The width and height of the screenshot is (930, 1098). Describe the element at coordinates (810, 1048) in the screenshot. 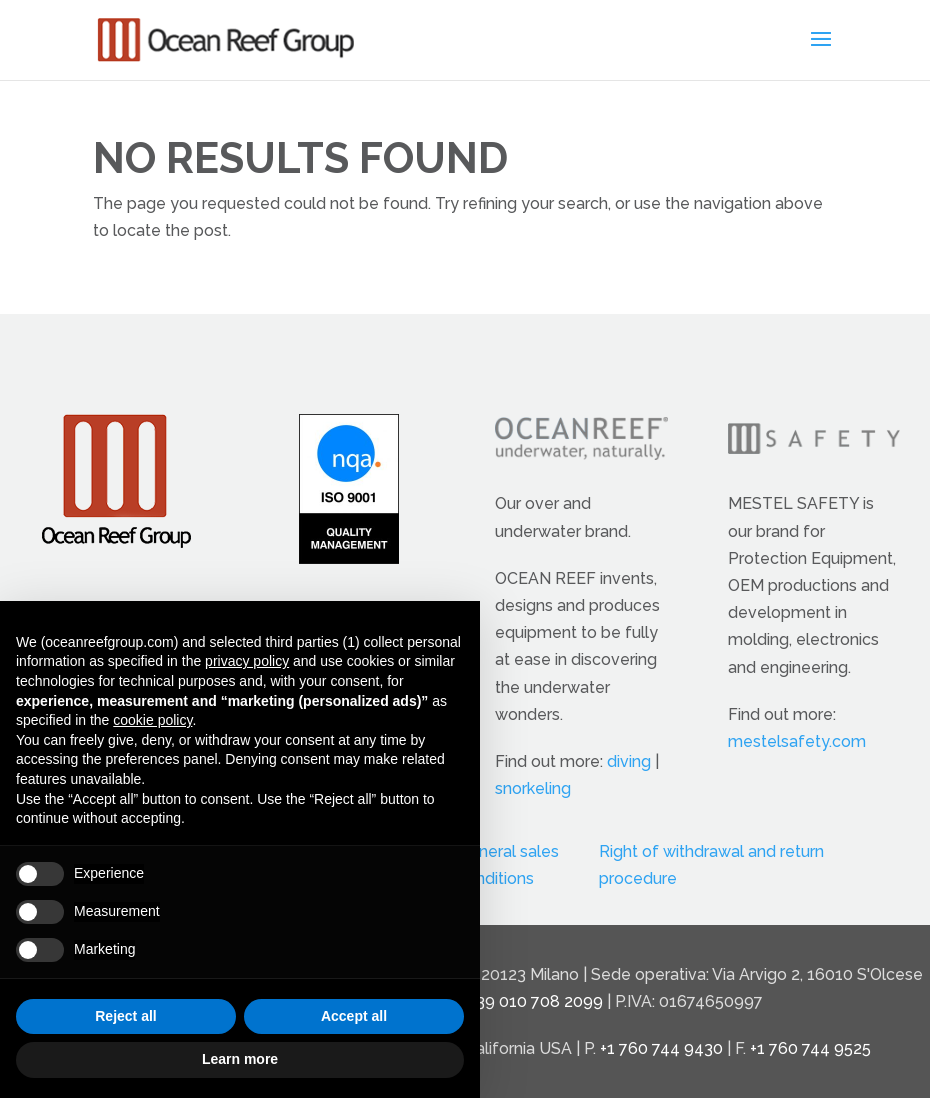

I see `+1 760 744 9525` at that location.